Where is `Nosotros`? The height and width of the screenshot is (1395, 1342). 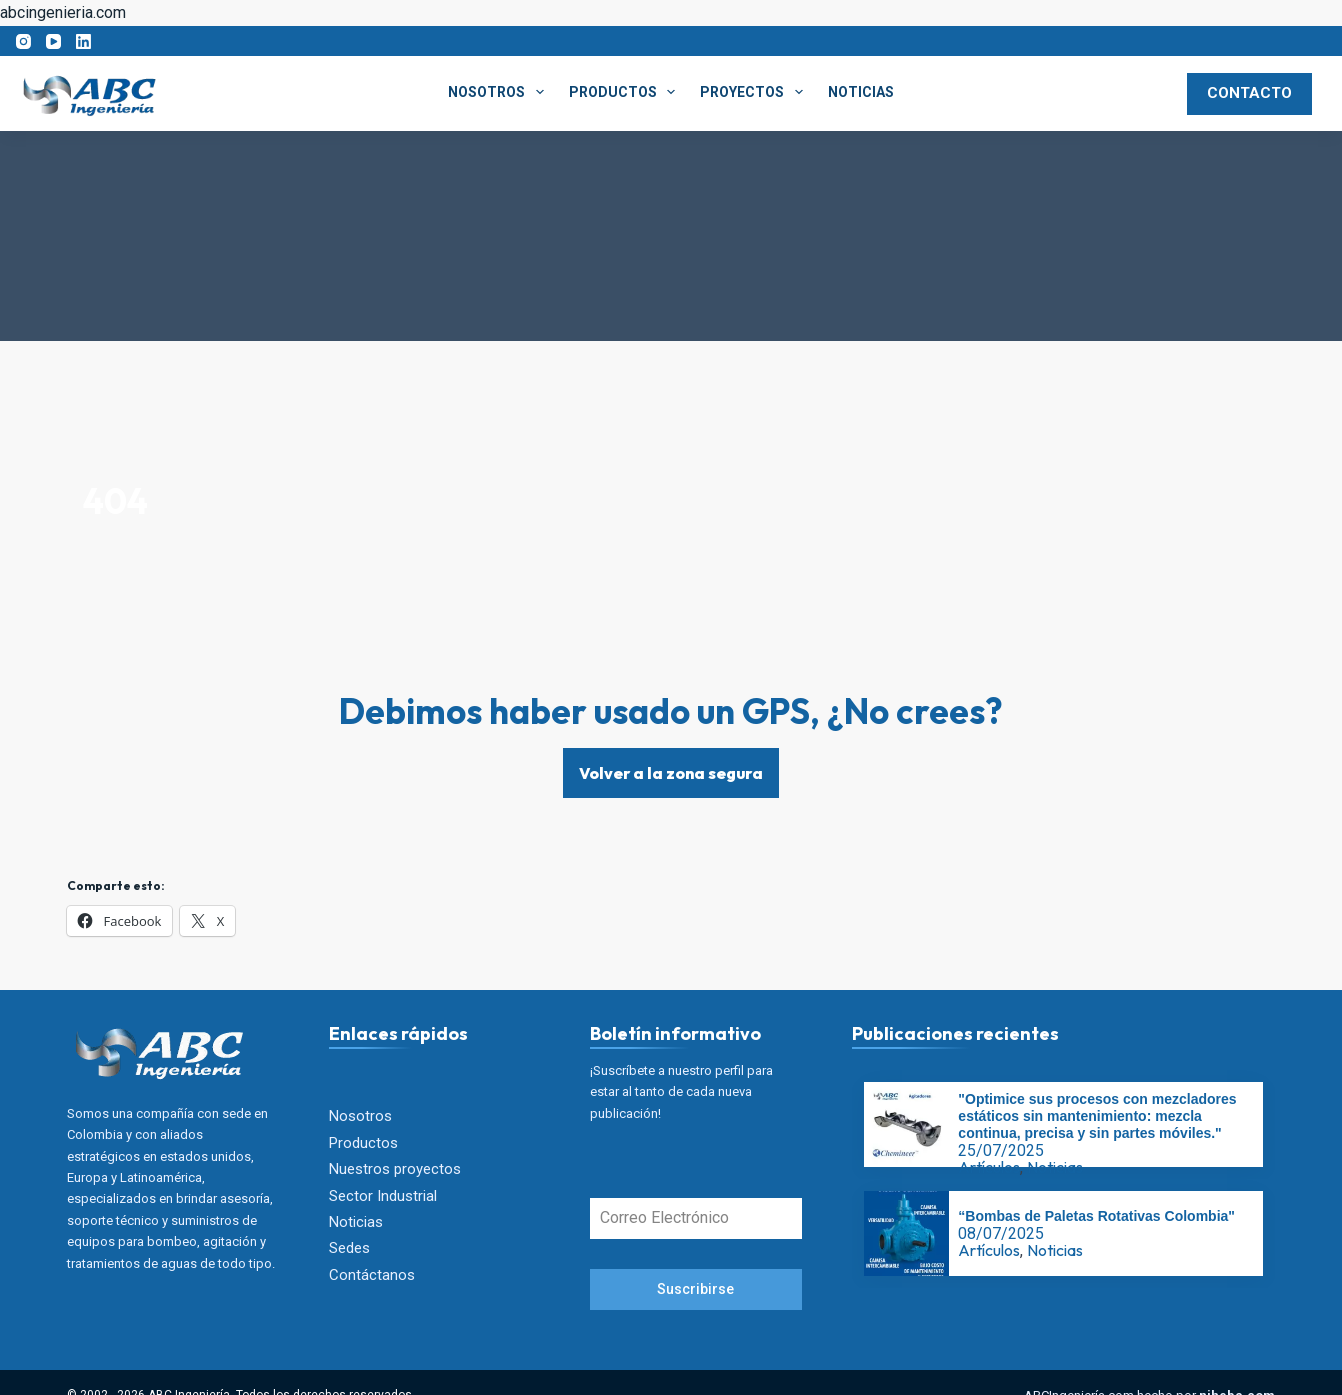 Nosotros is located at coordinates (360, 1117).